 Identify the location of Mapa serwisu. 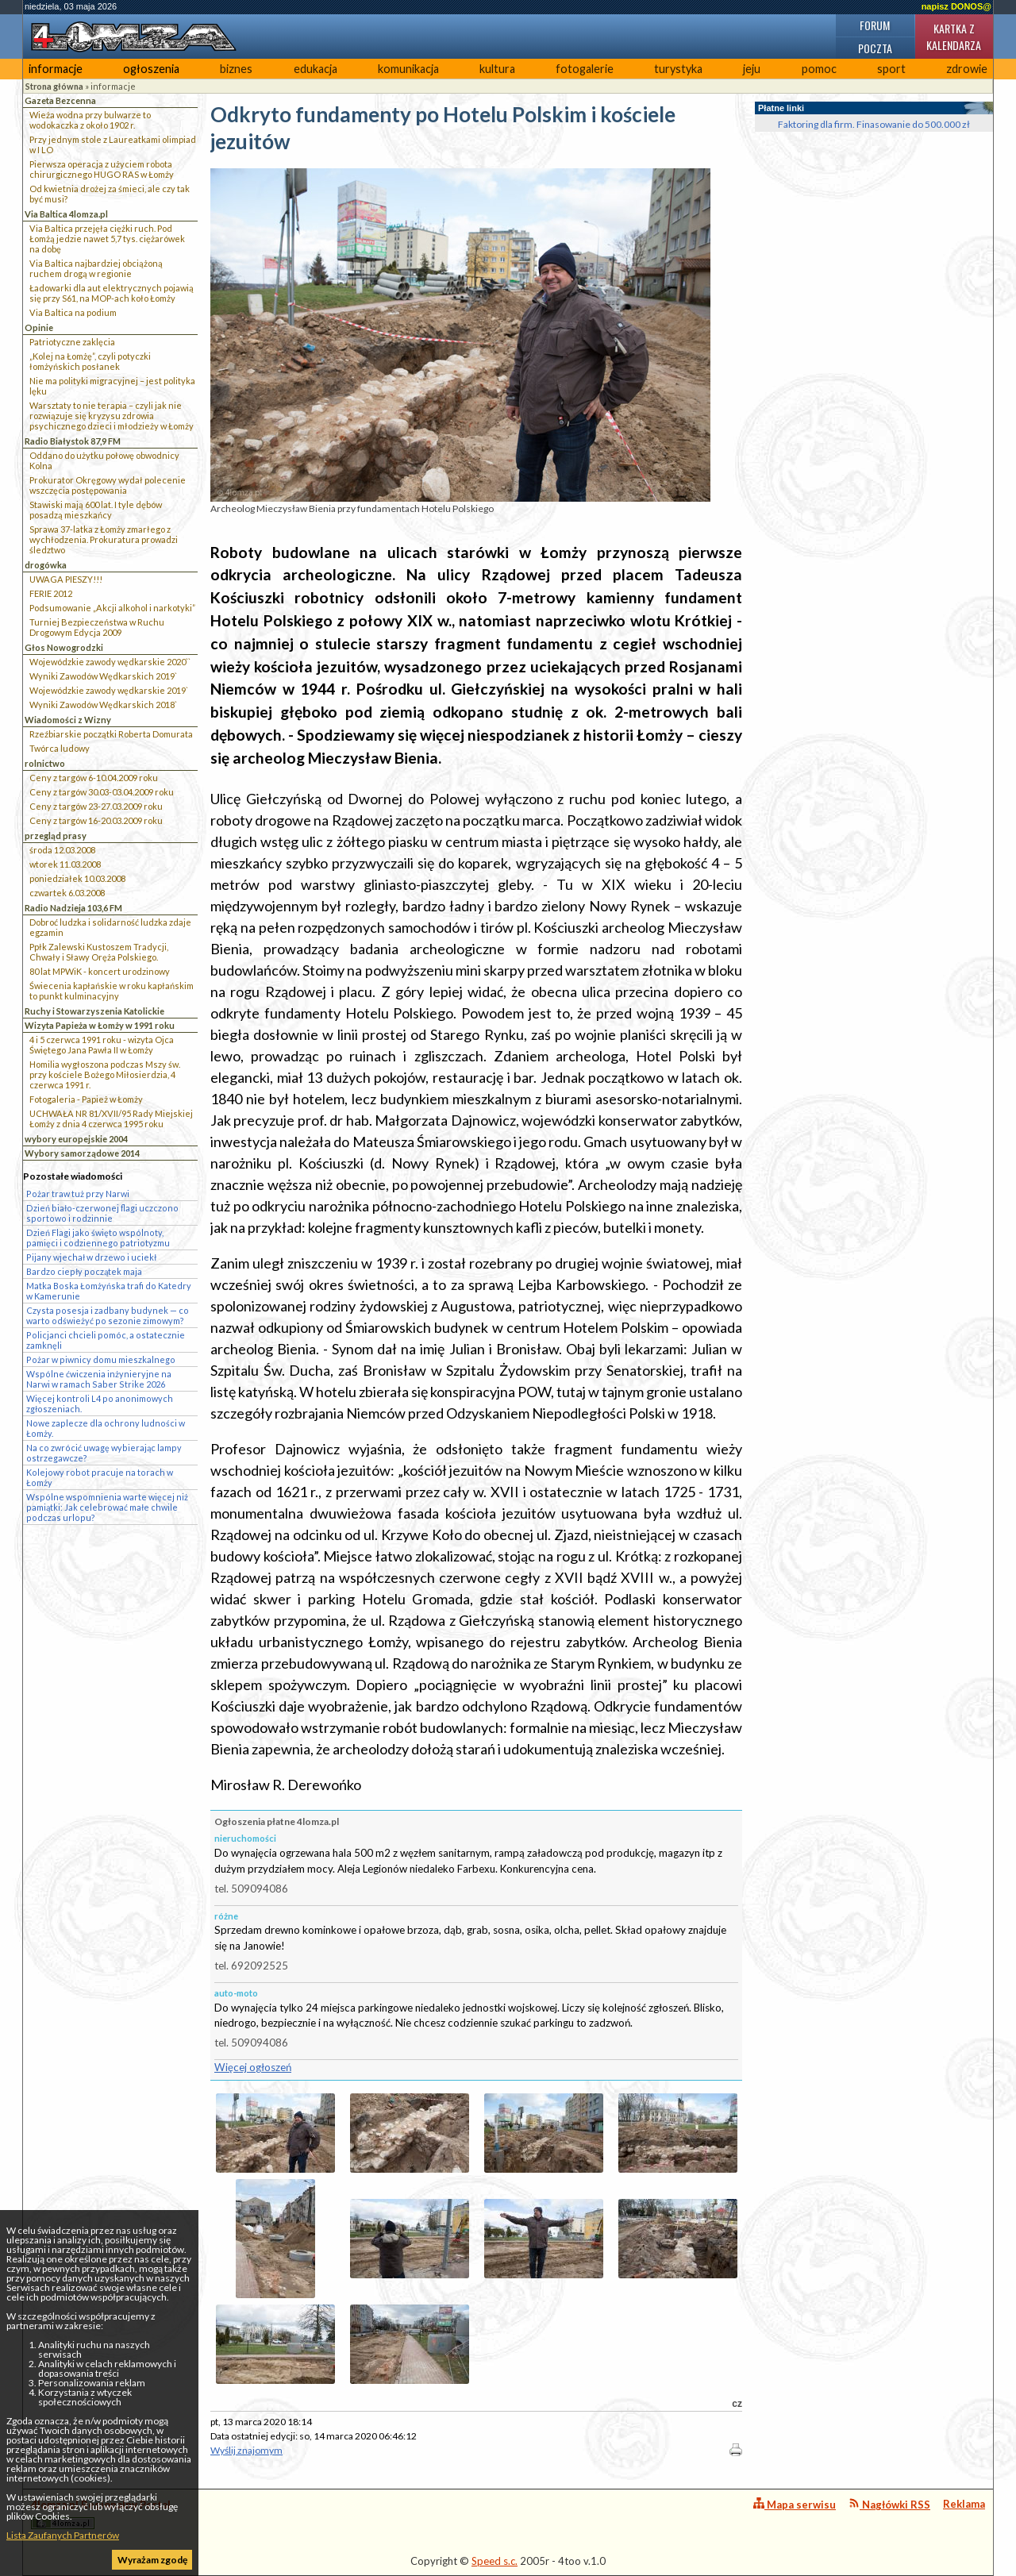
(794, 2504).